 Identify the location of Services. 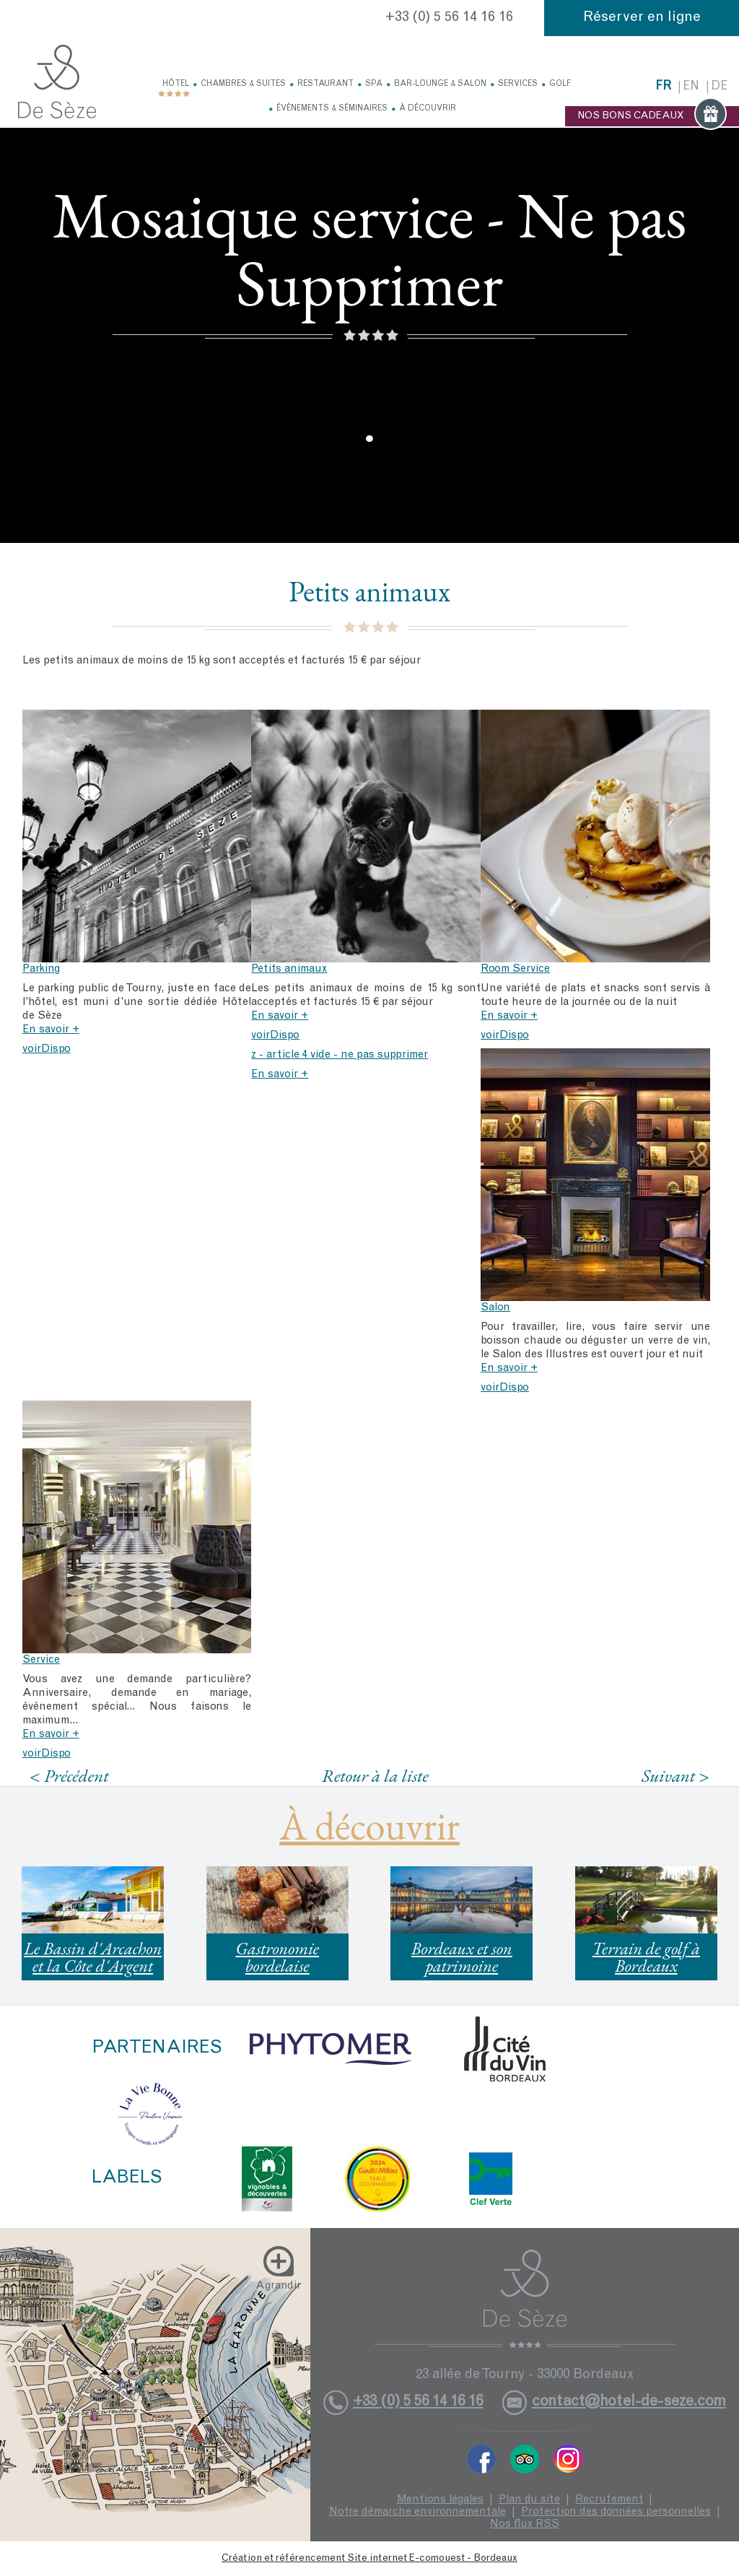
(518, 84).